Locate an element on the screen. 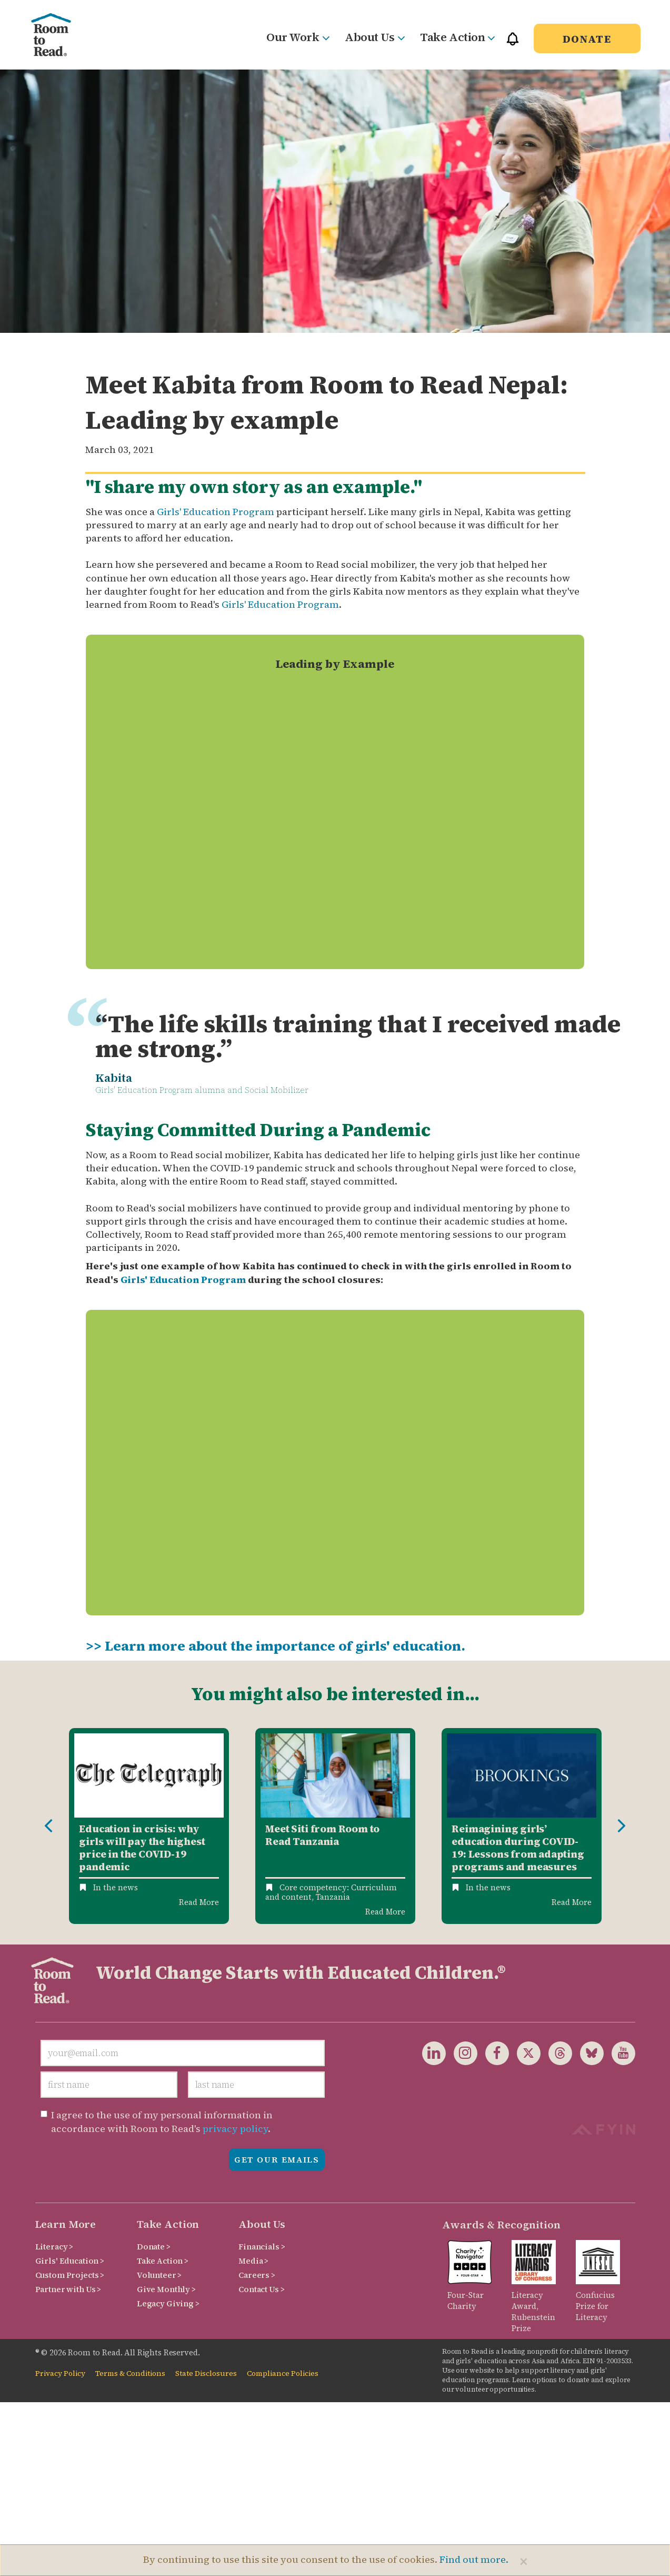 Image resolution: width=670 pixels, height=2576 pixels. privacy policy is located at coordinates (235, 2128).